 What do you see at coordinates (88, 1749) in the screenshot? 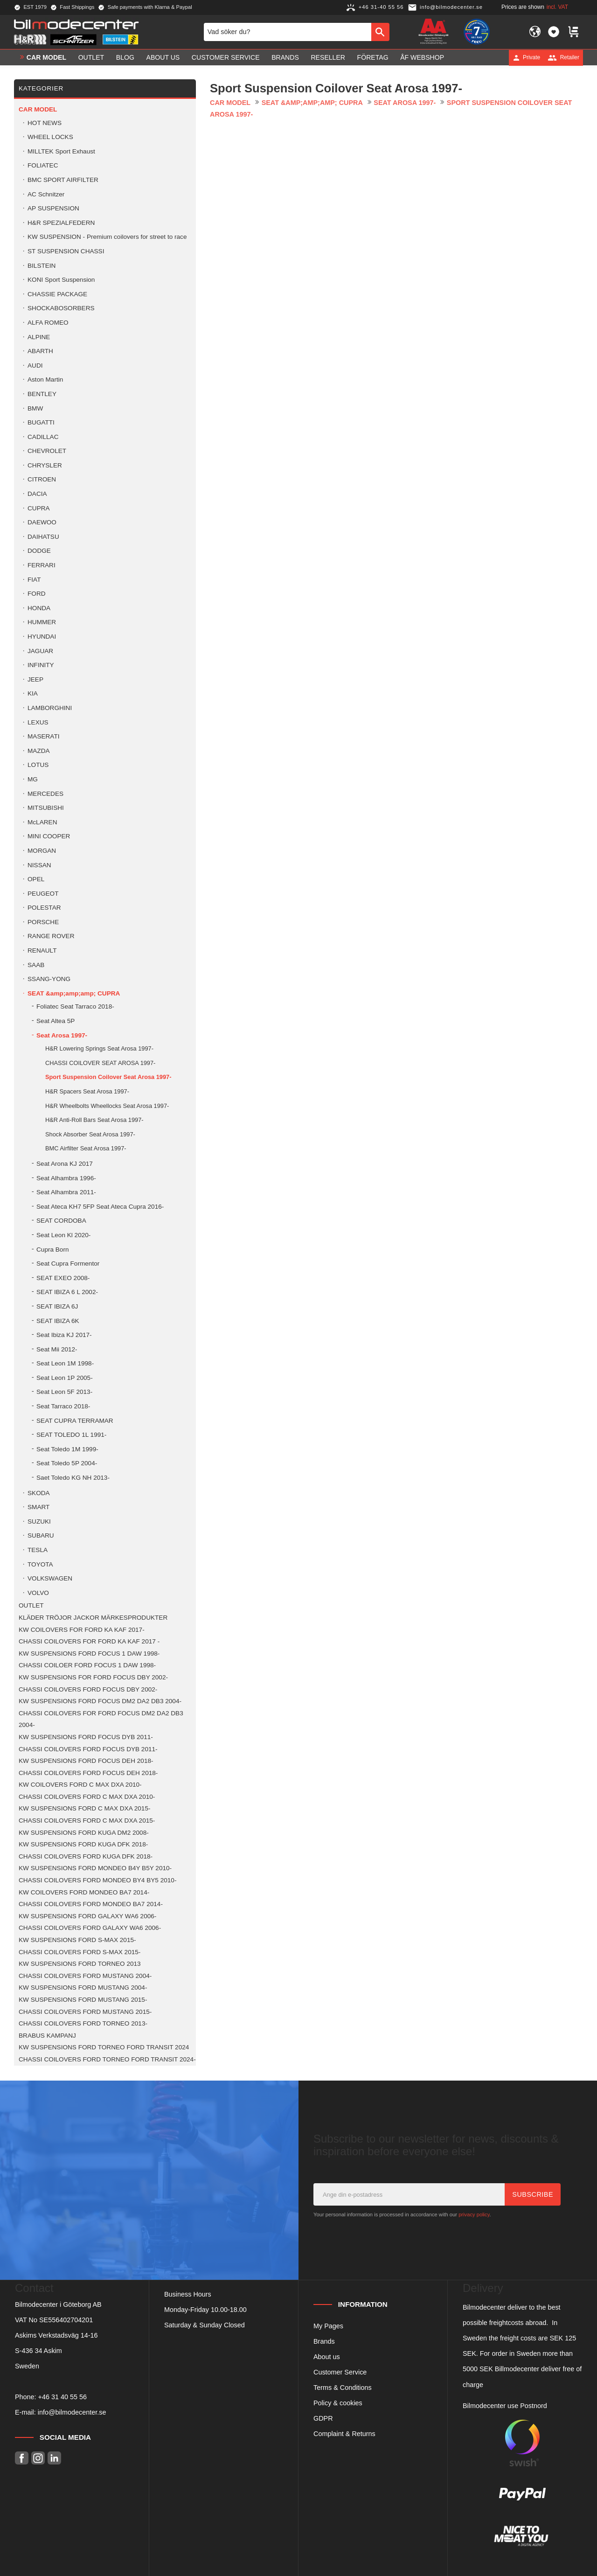
I see `CHASSI COILOVERS FORD FOCUS DYB 2011- [menuitem]` at bounding box center [88, 1749].